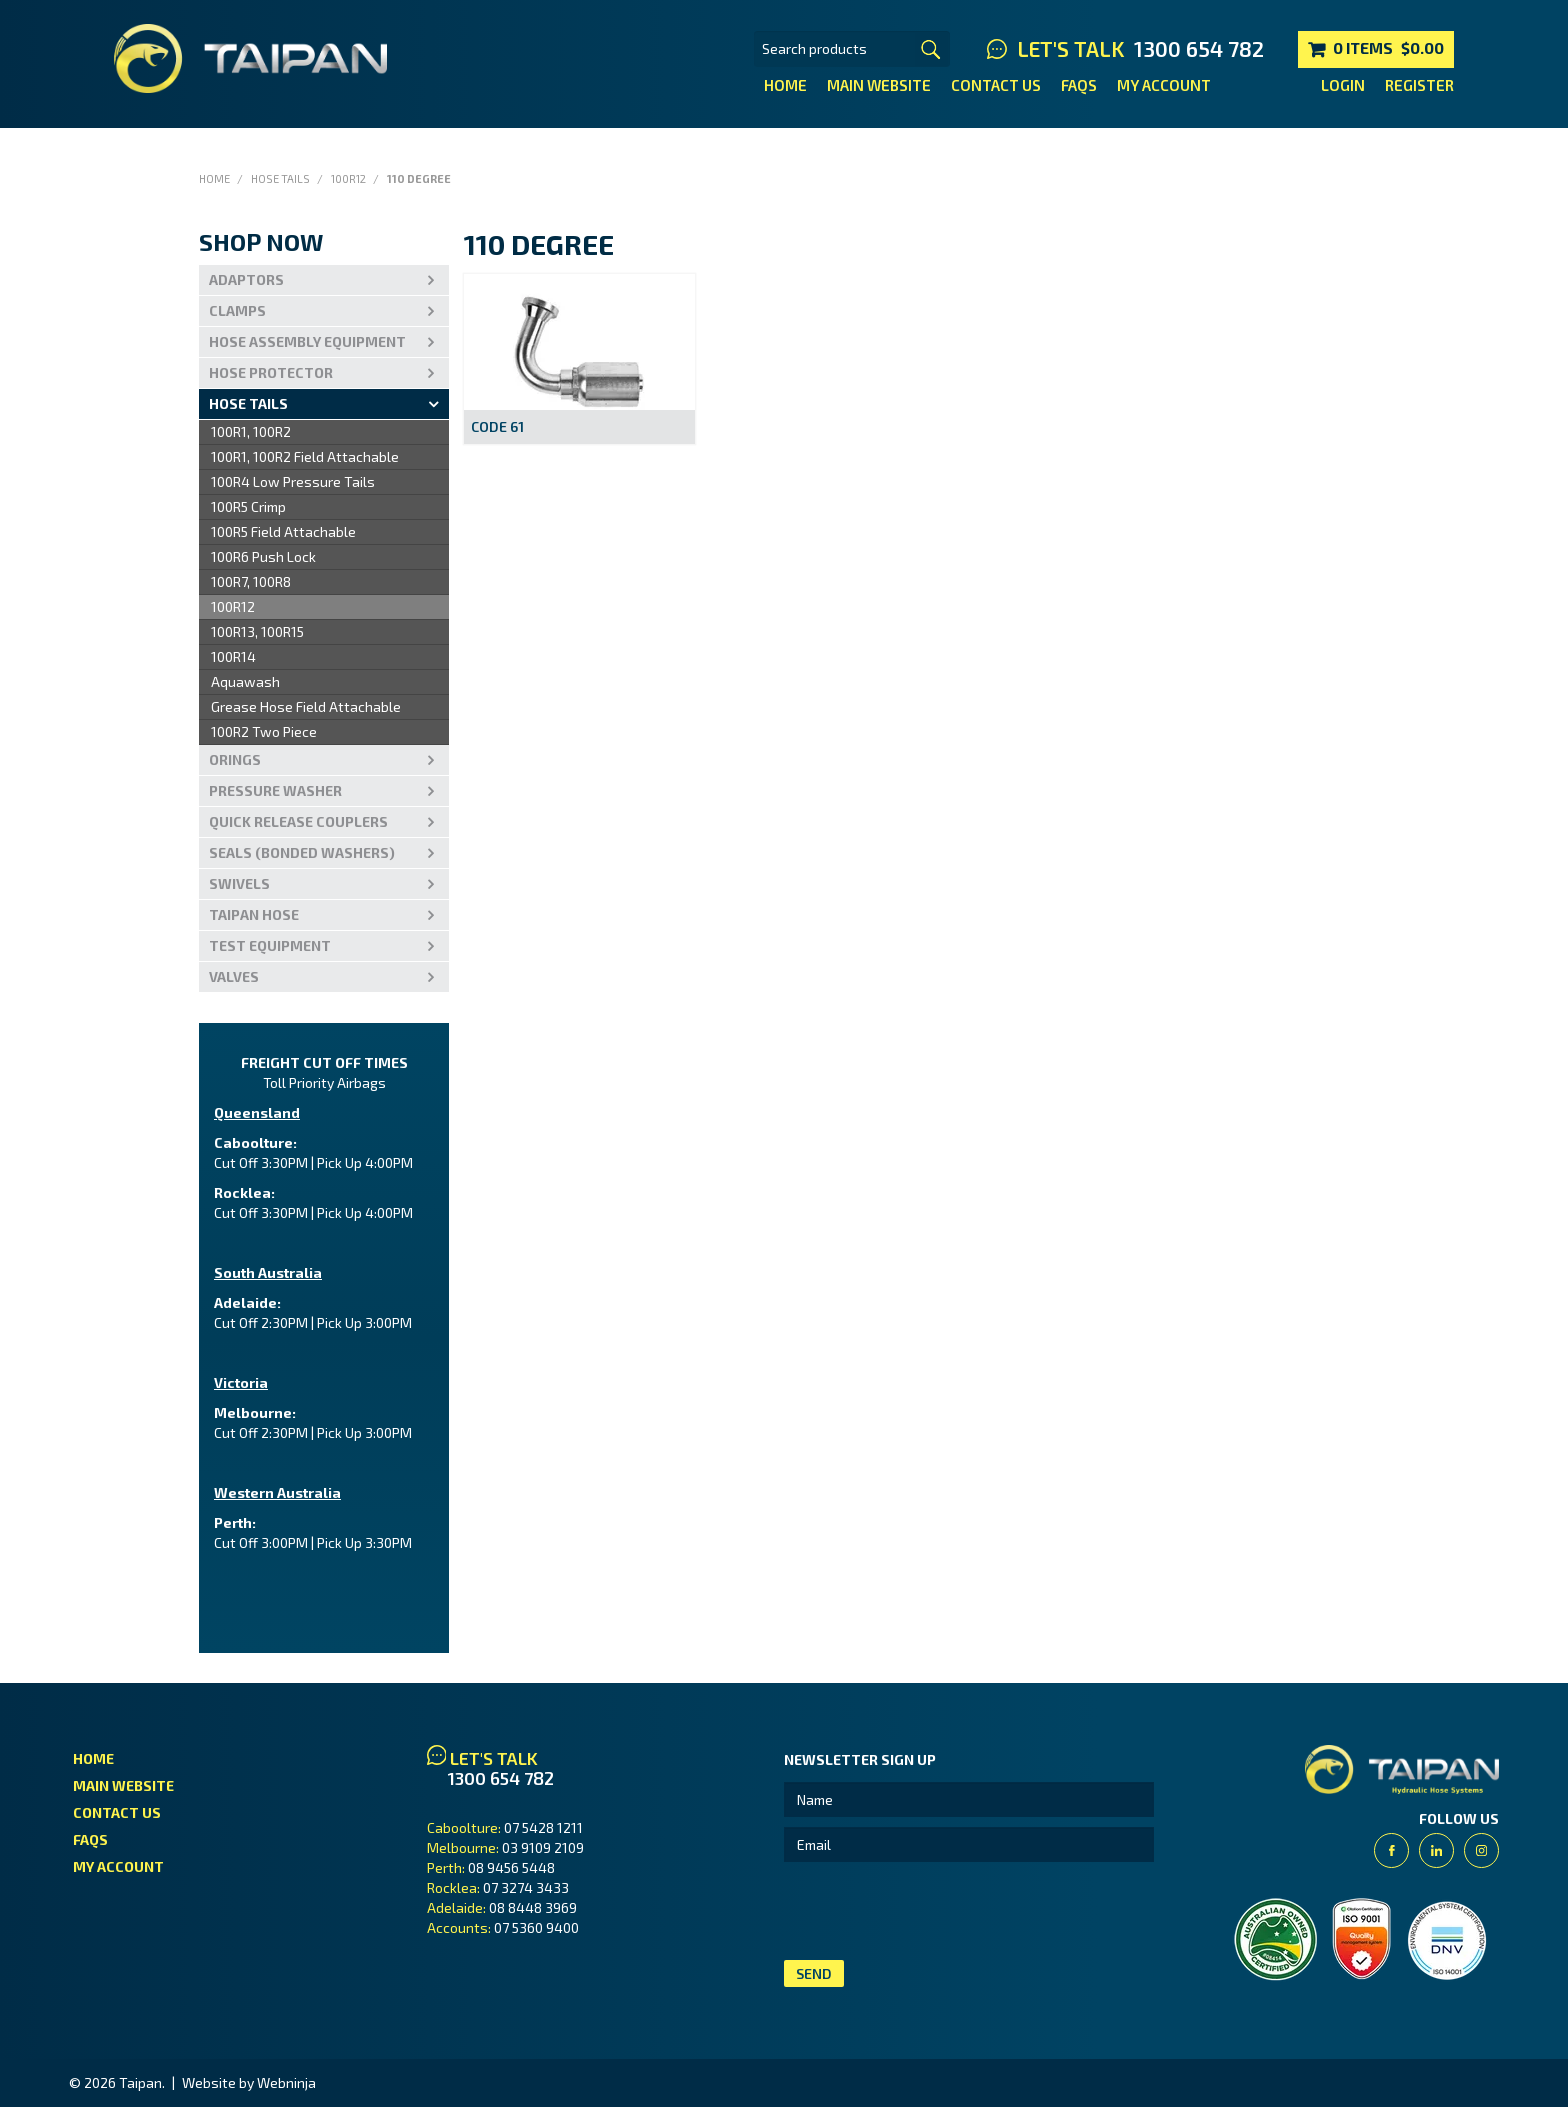 This screenshot has width=1568, height=2107. I want to click on 100R5 Field Attachable [menuitem], so click(283, 531).